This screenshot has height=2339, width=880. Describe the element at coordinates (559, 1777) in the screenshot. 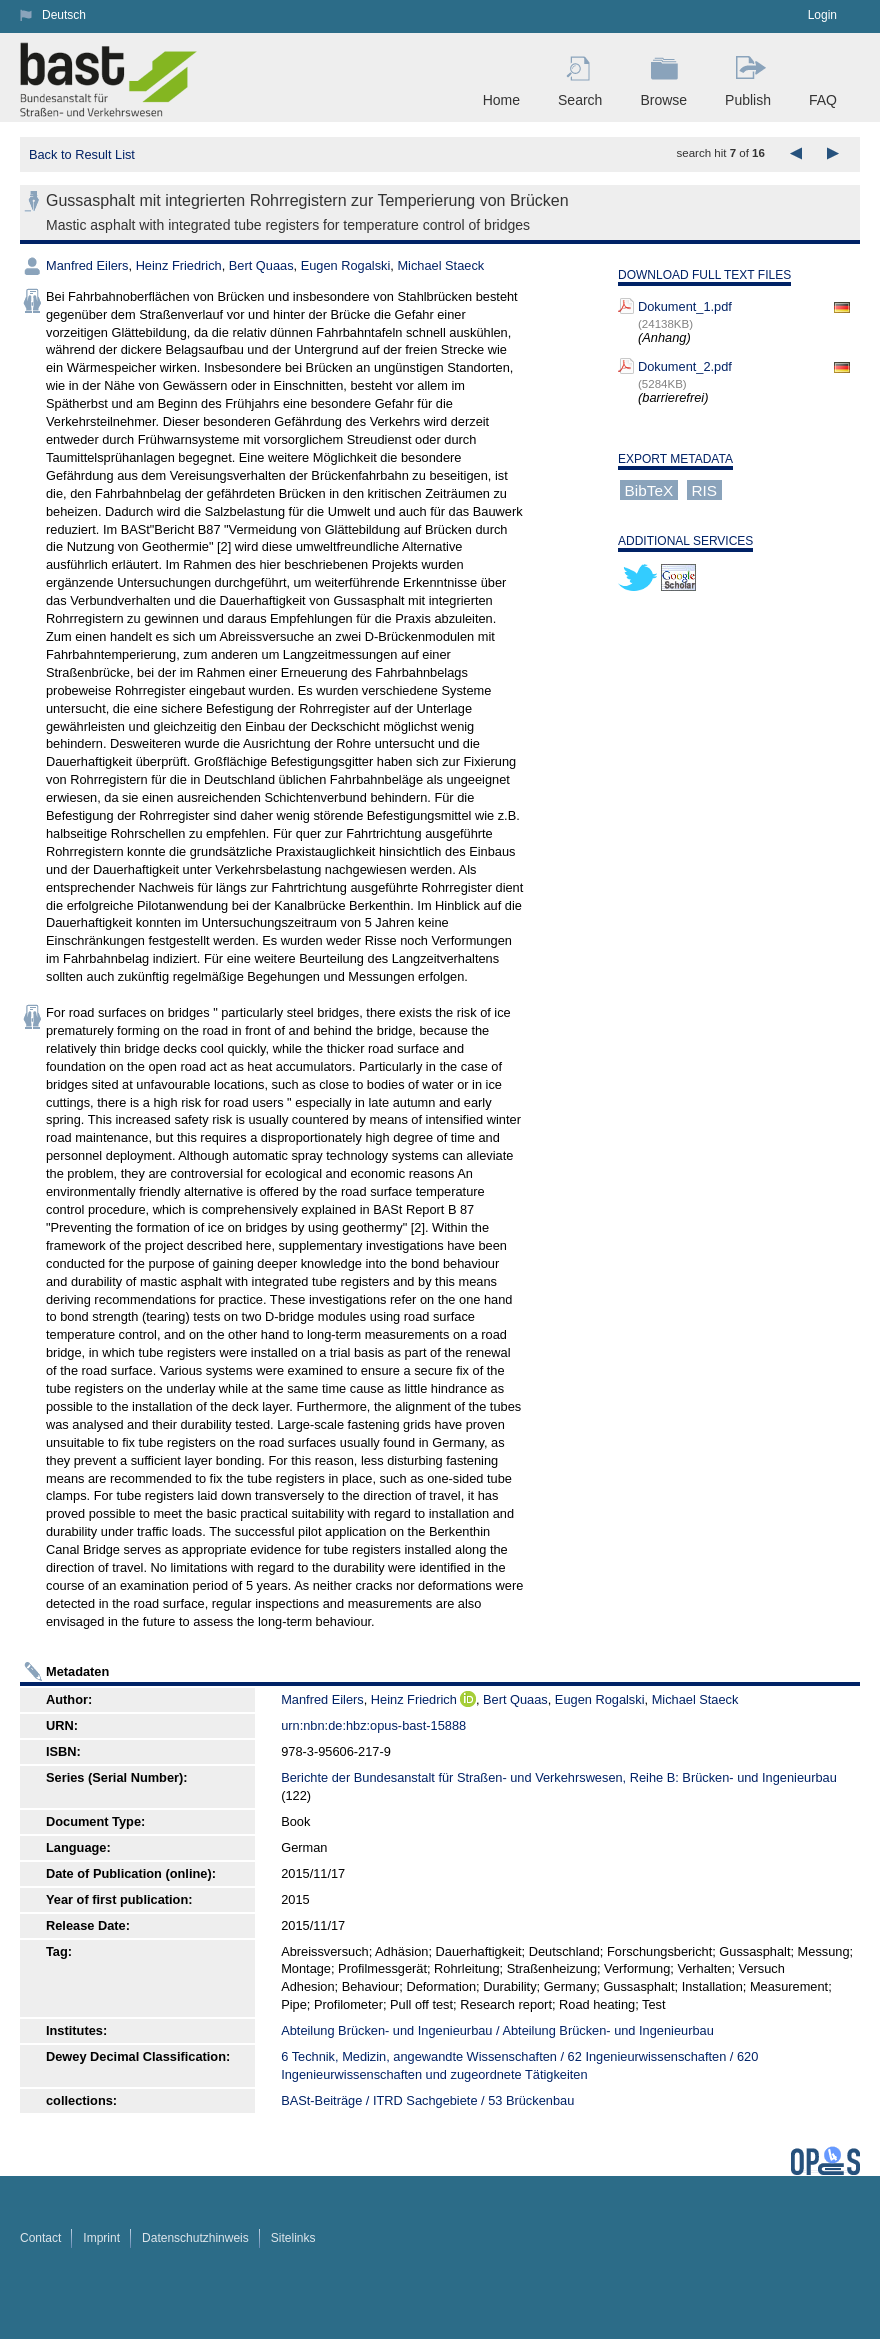

I see `Berichte der Bundesanstalt für Straßen- und Verkehrswesen, Reihe B: Brücken- und Ingenieurbau` at that location.